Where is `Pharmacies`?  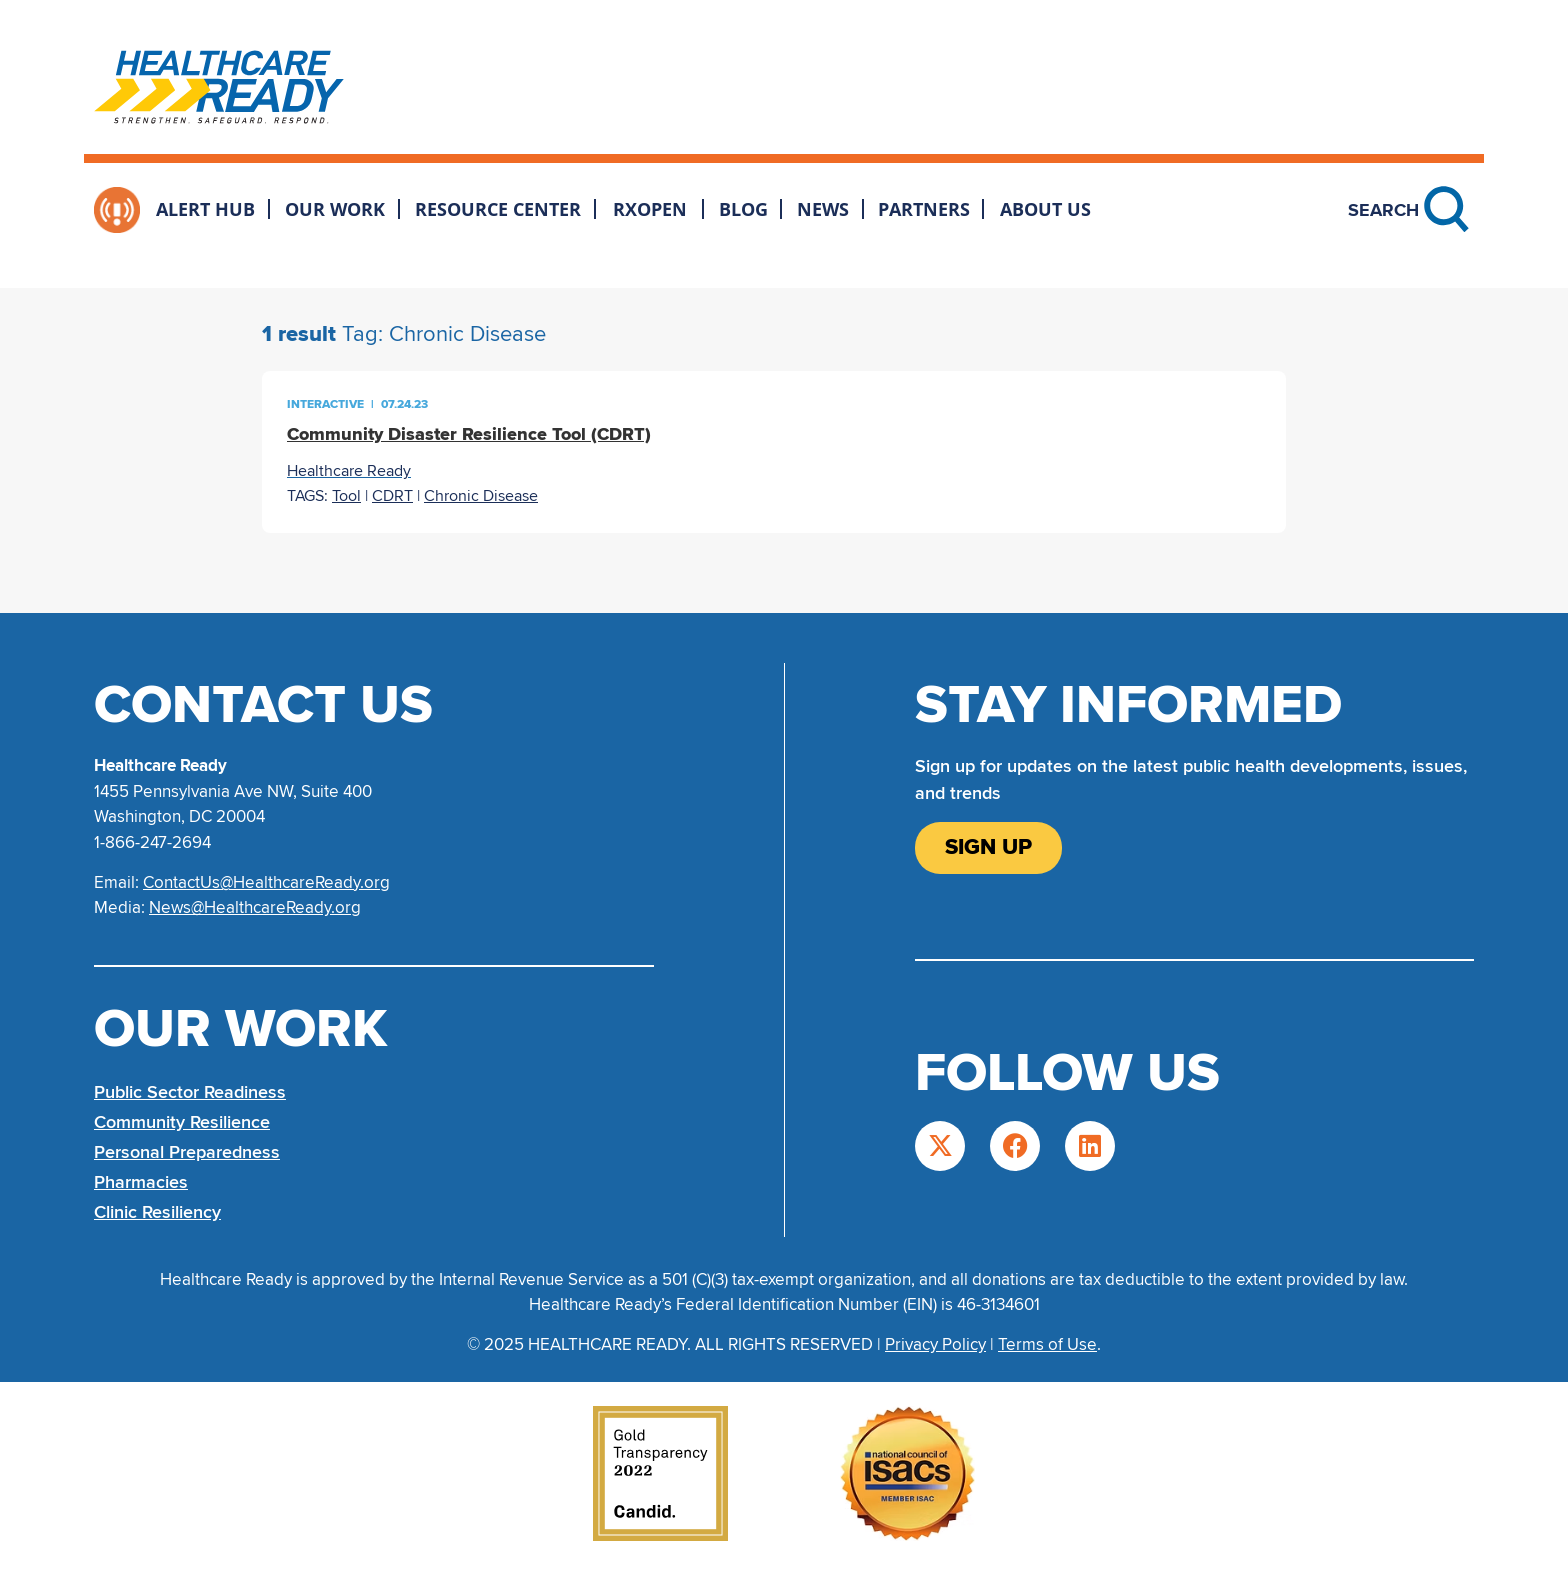
Pharmacies is located at coordinates (141, 1182).